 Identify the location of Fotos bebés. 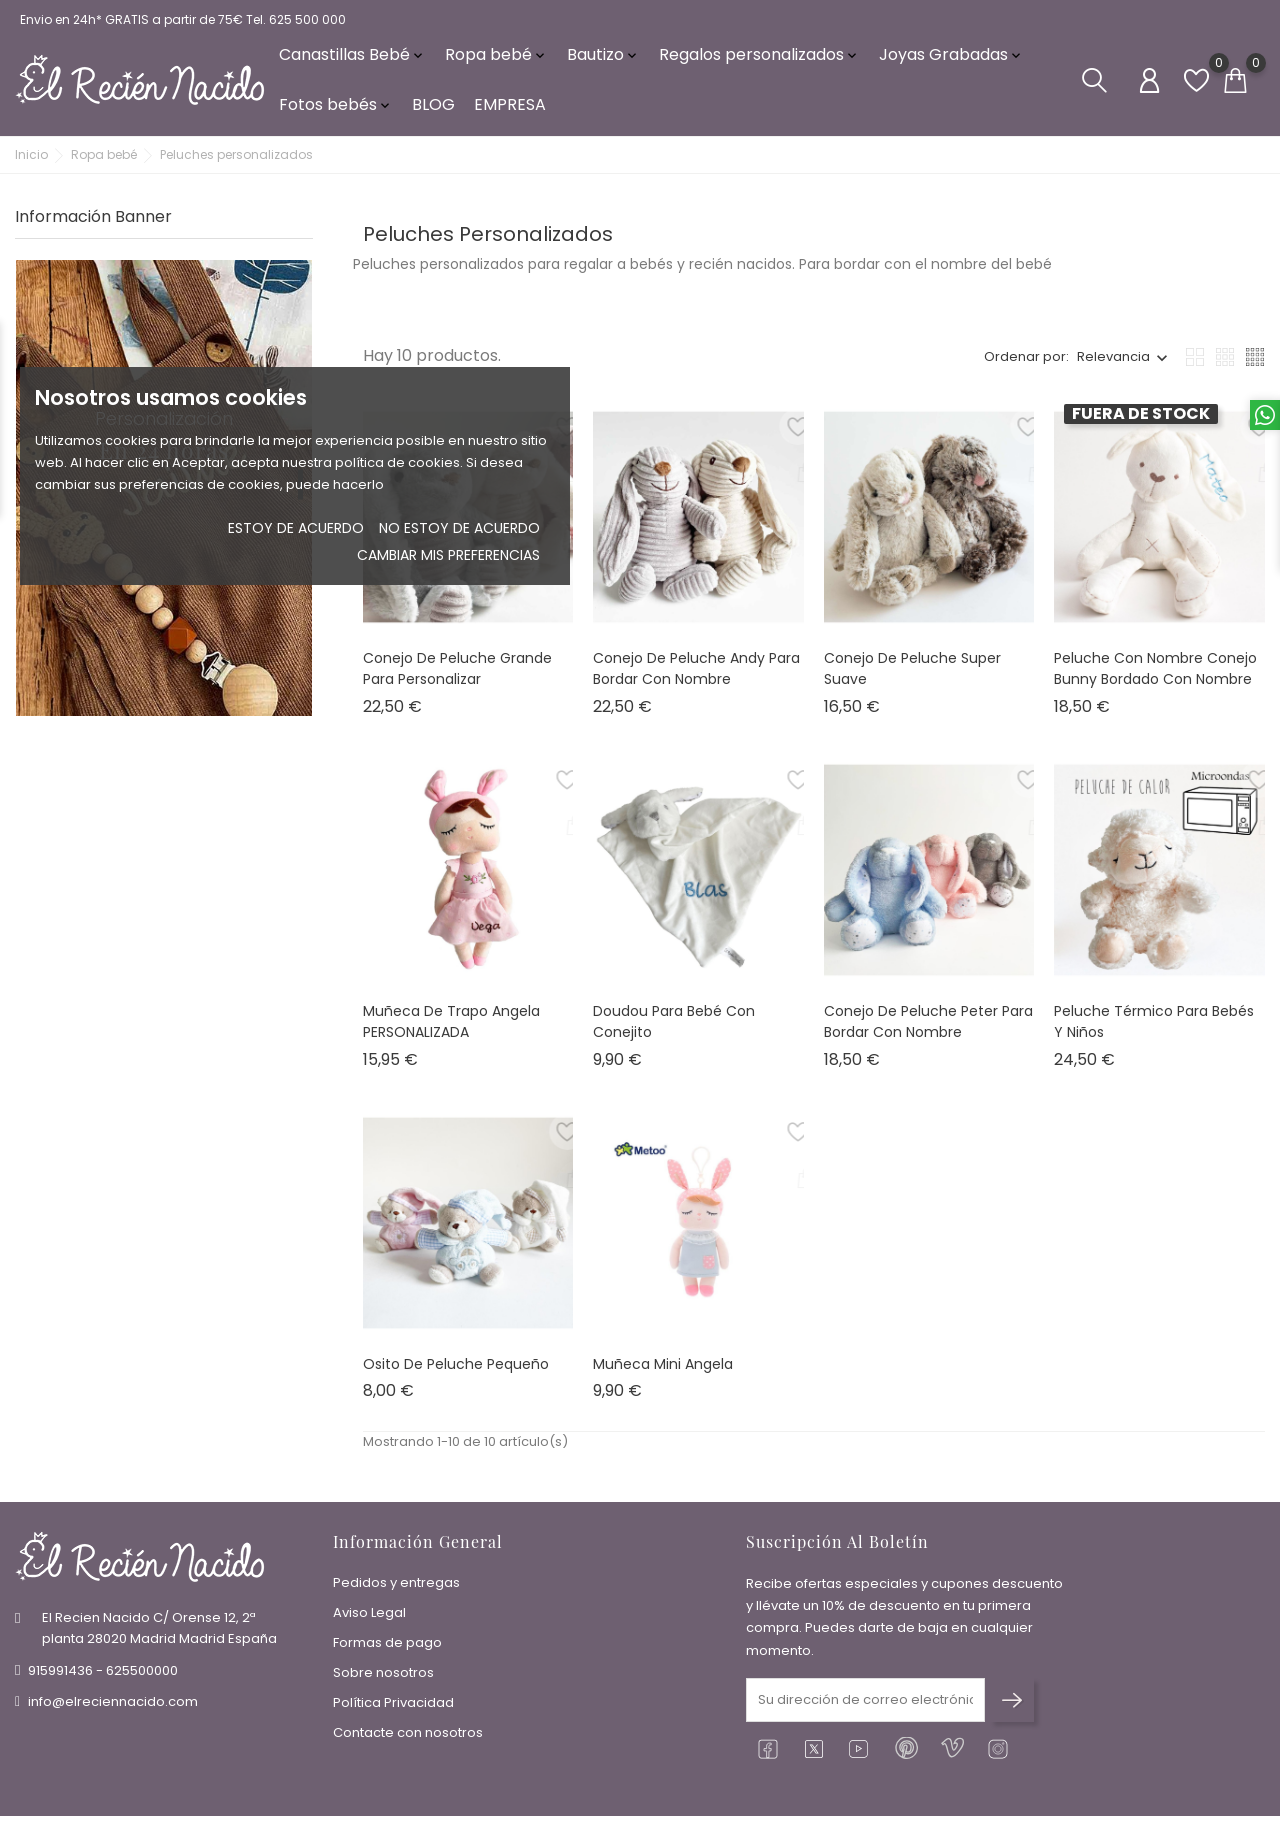
(336, 109).